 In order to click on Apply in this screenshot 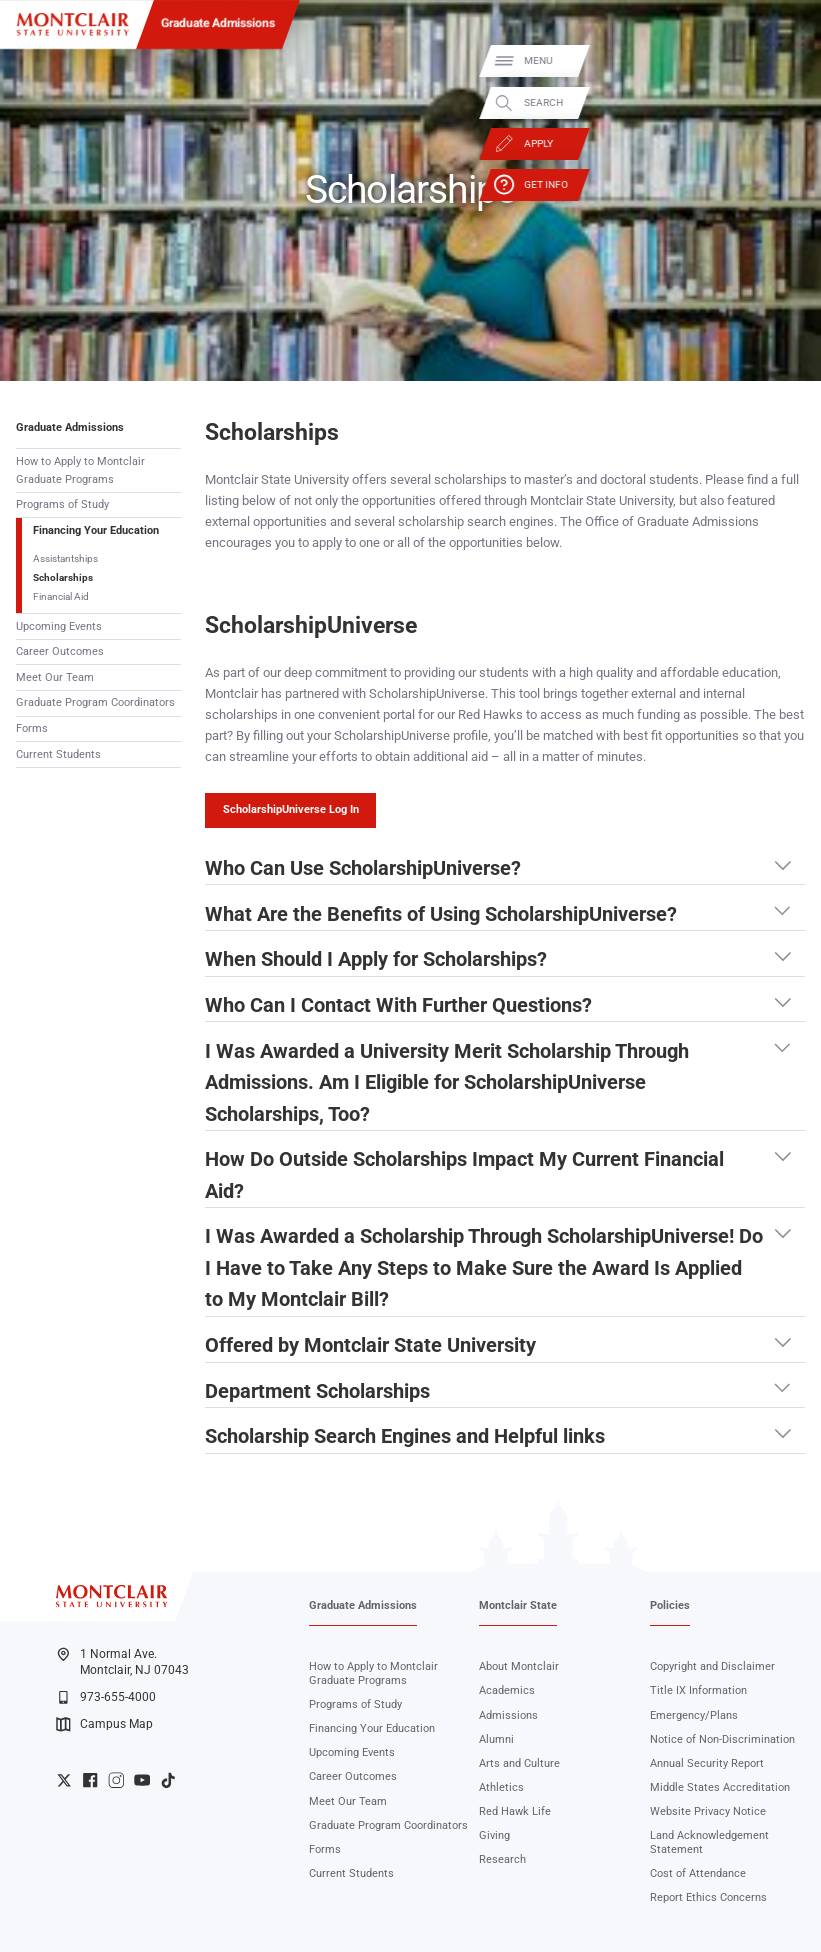, I will do `click(783, 143)`.